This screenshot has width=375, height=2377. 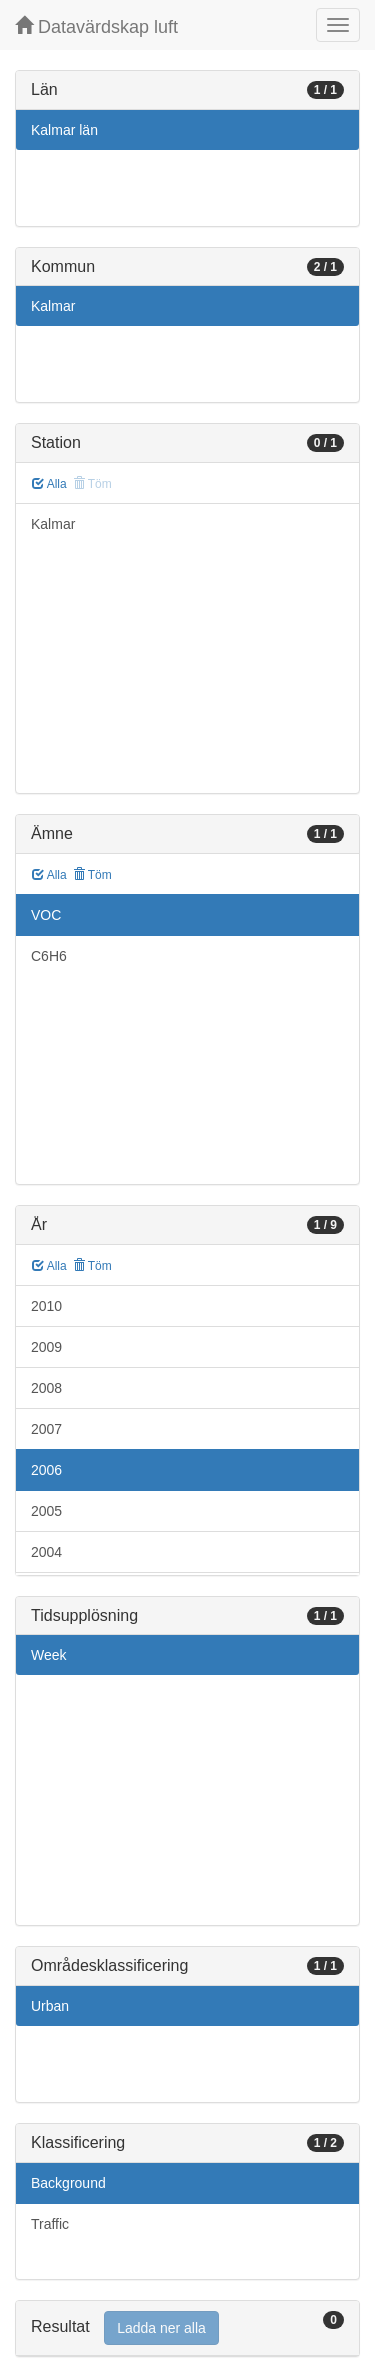 What do you see at coordinates (92, 875) in the screenshot?
I see `Töm` at bounding box center [92, 875].